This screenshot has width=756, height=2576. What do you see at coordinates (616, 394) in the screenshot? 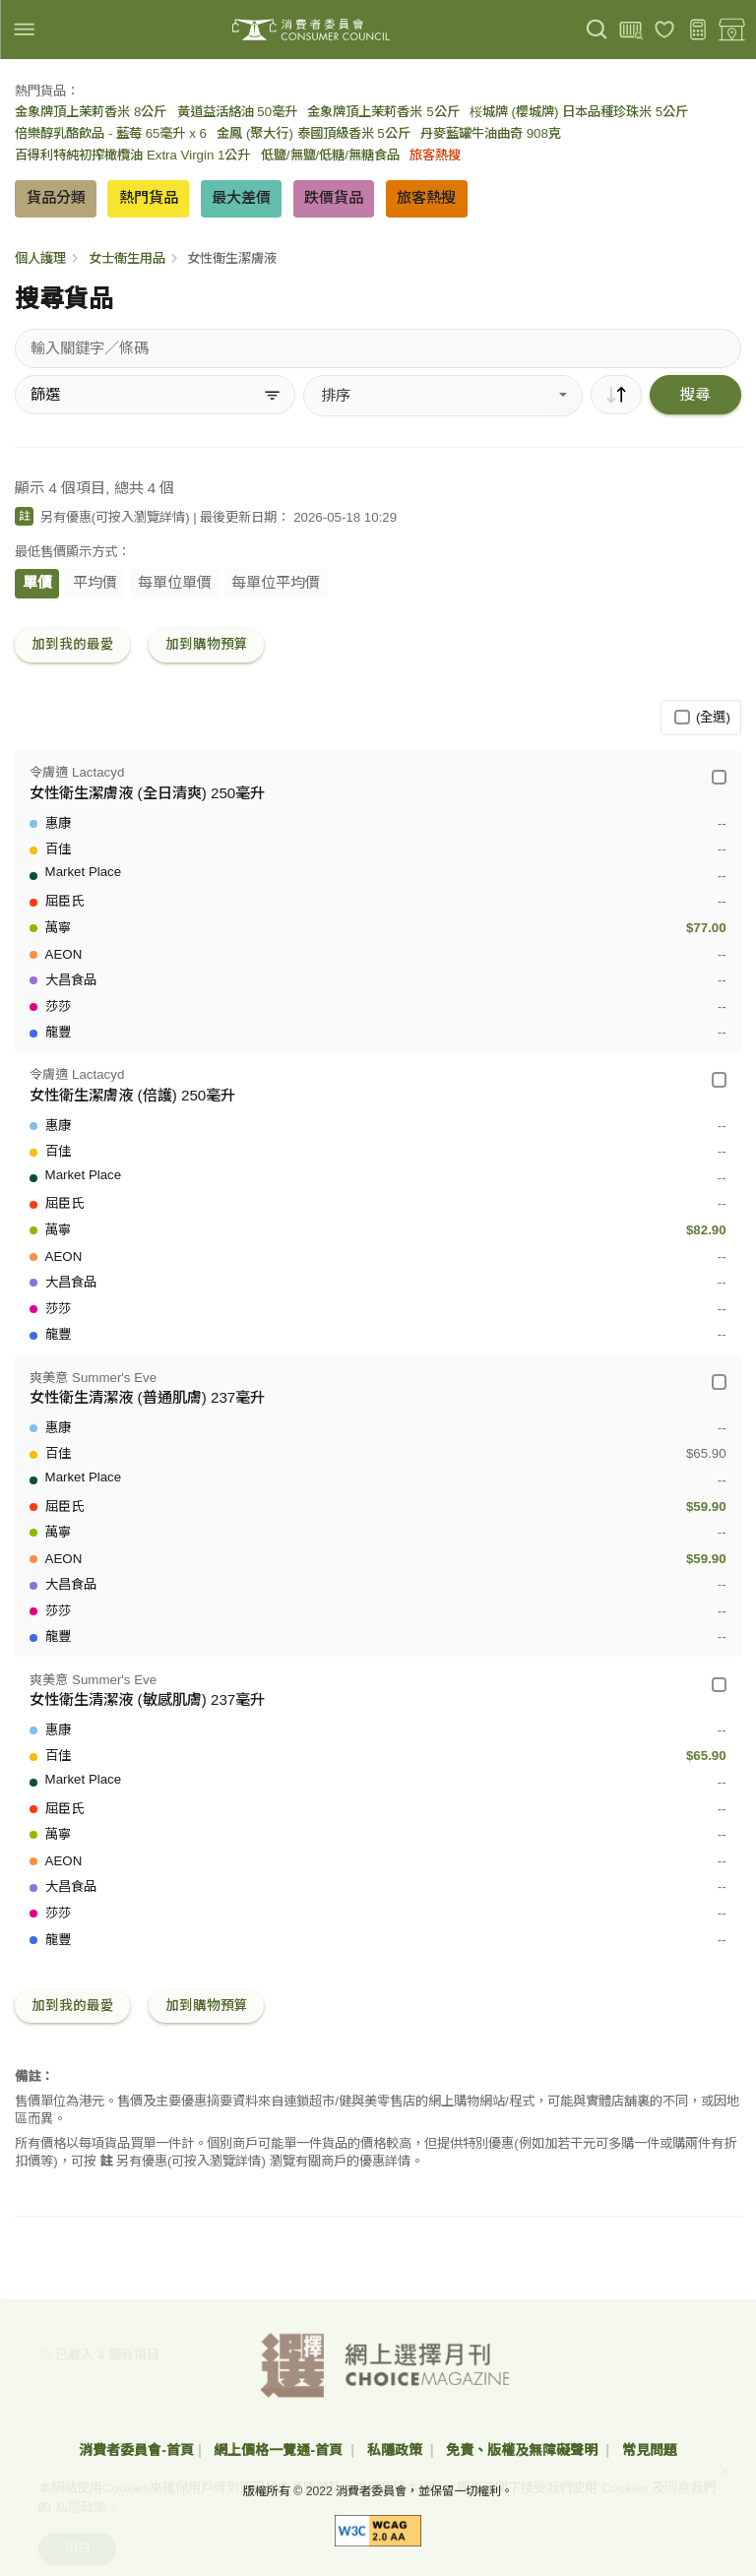
I see `[順序]` at bounding box center [616, 394].